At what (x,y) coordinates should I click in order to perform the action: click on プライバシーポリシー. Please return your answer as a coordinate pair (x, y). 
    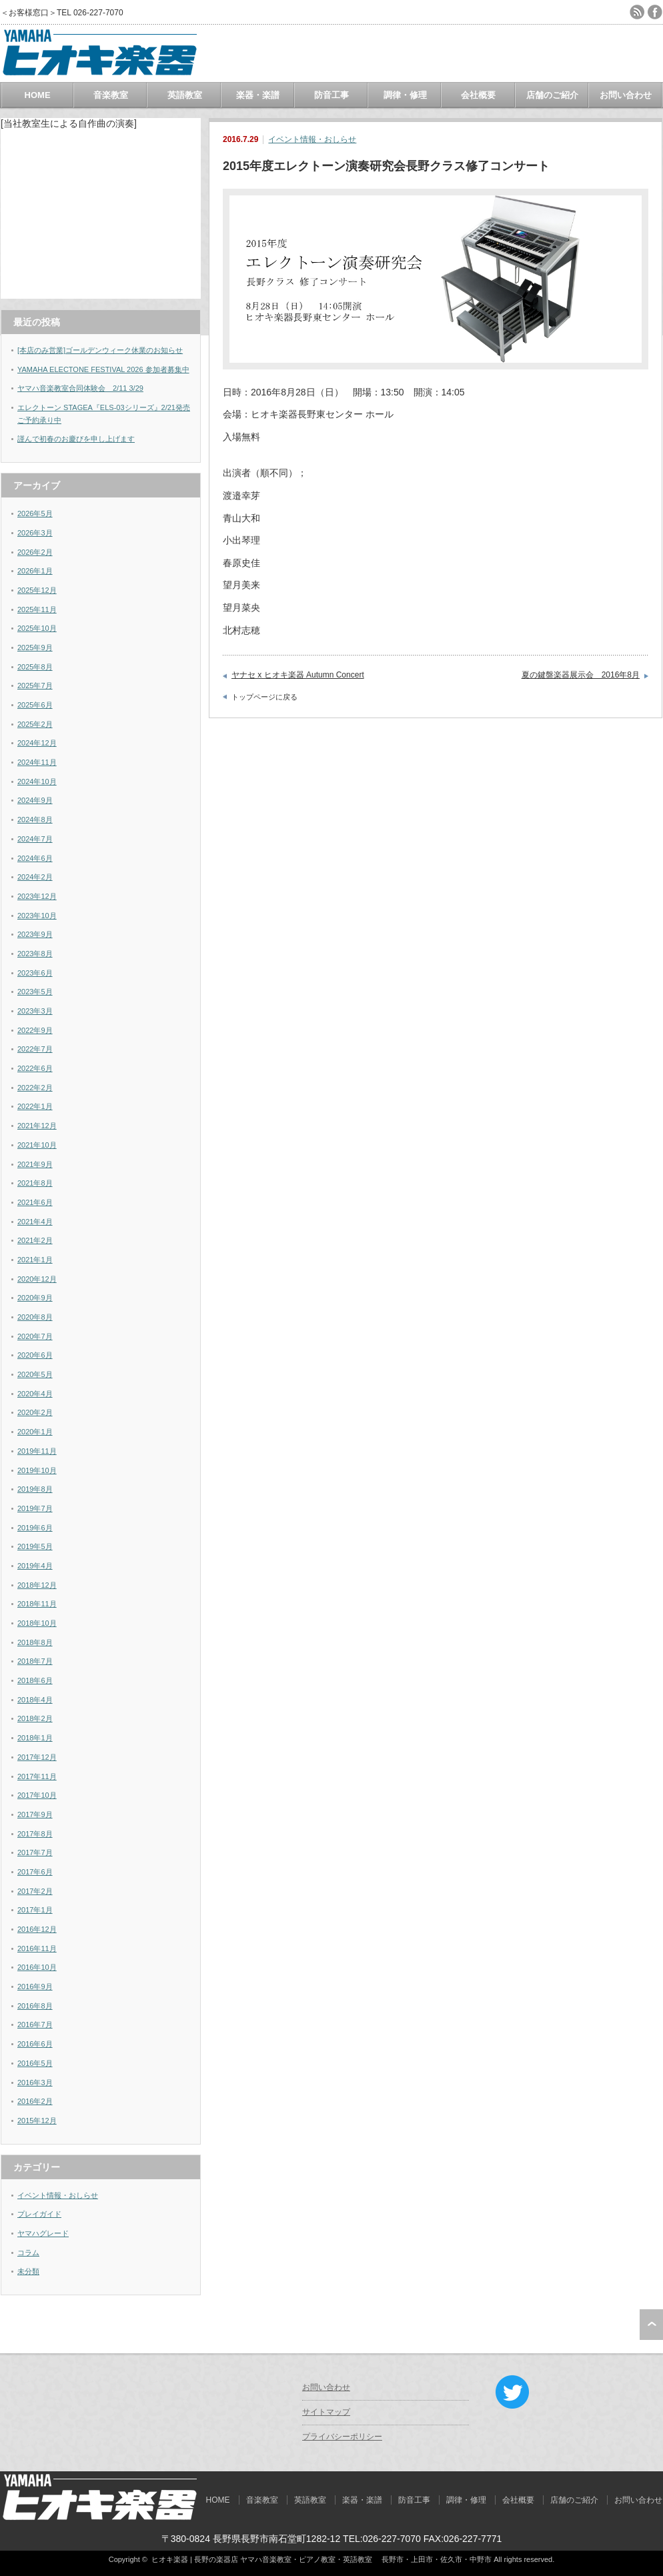
    Looking at the image, I should click on (342, 2436).